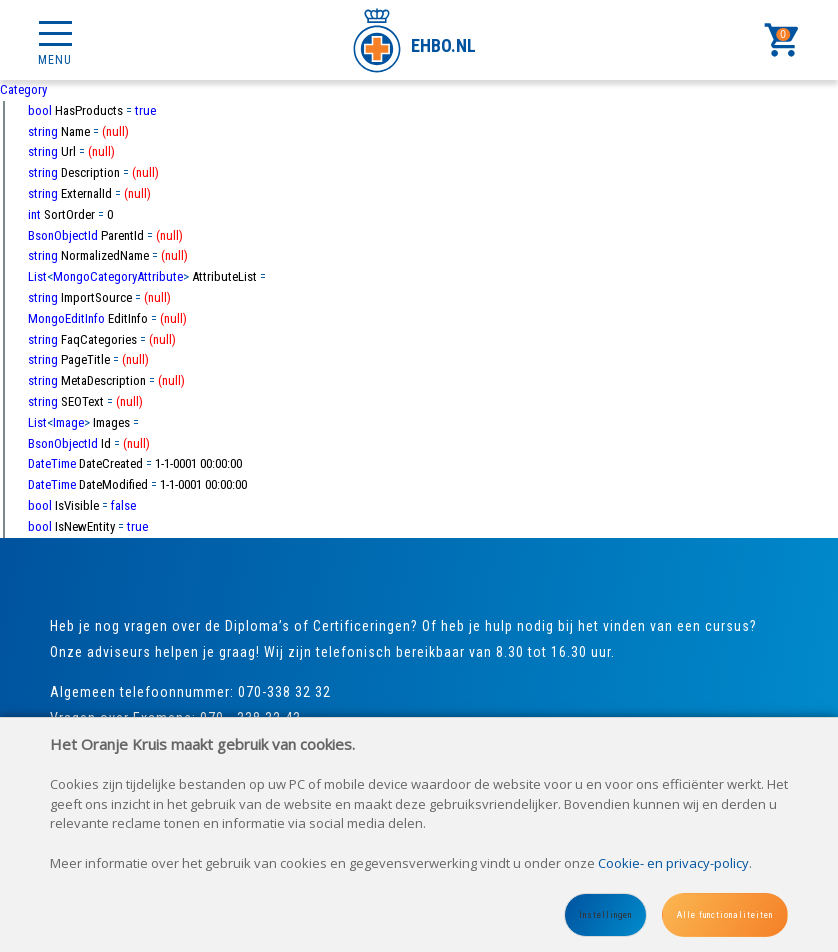  I want to click on Cookie- en privacy-policy, so click(673, 863).